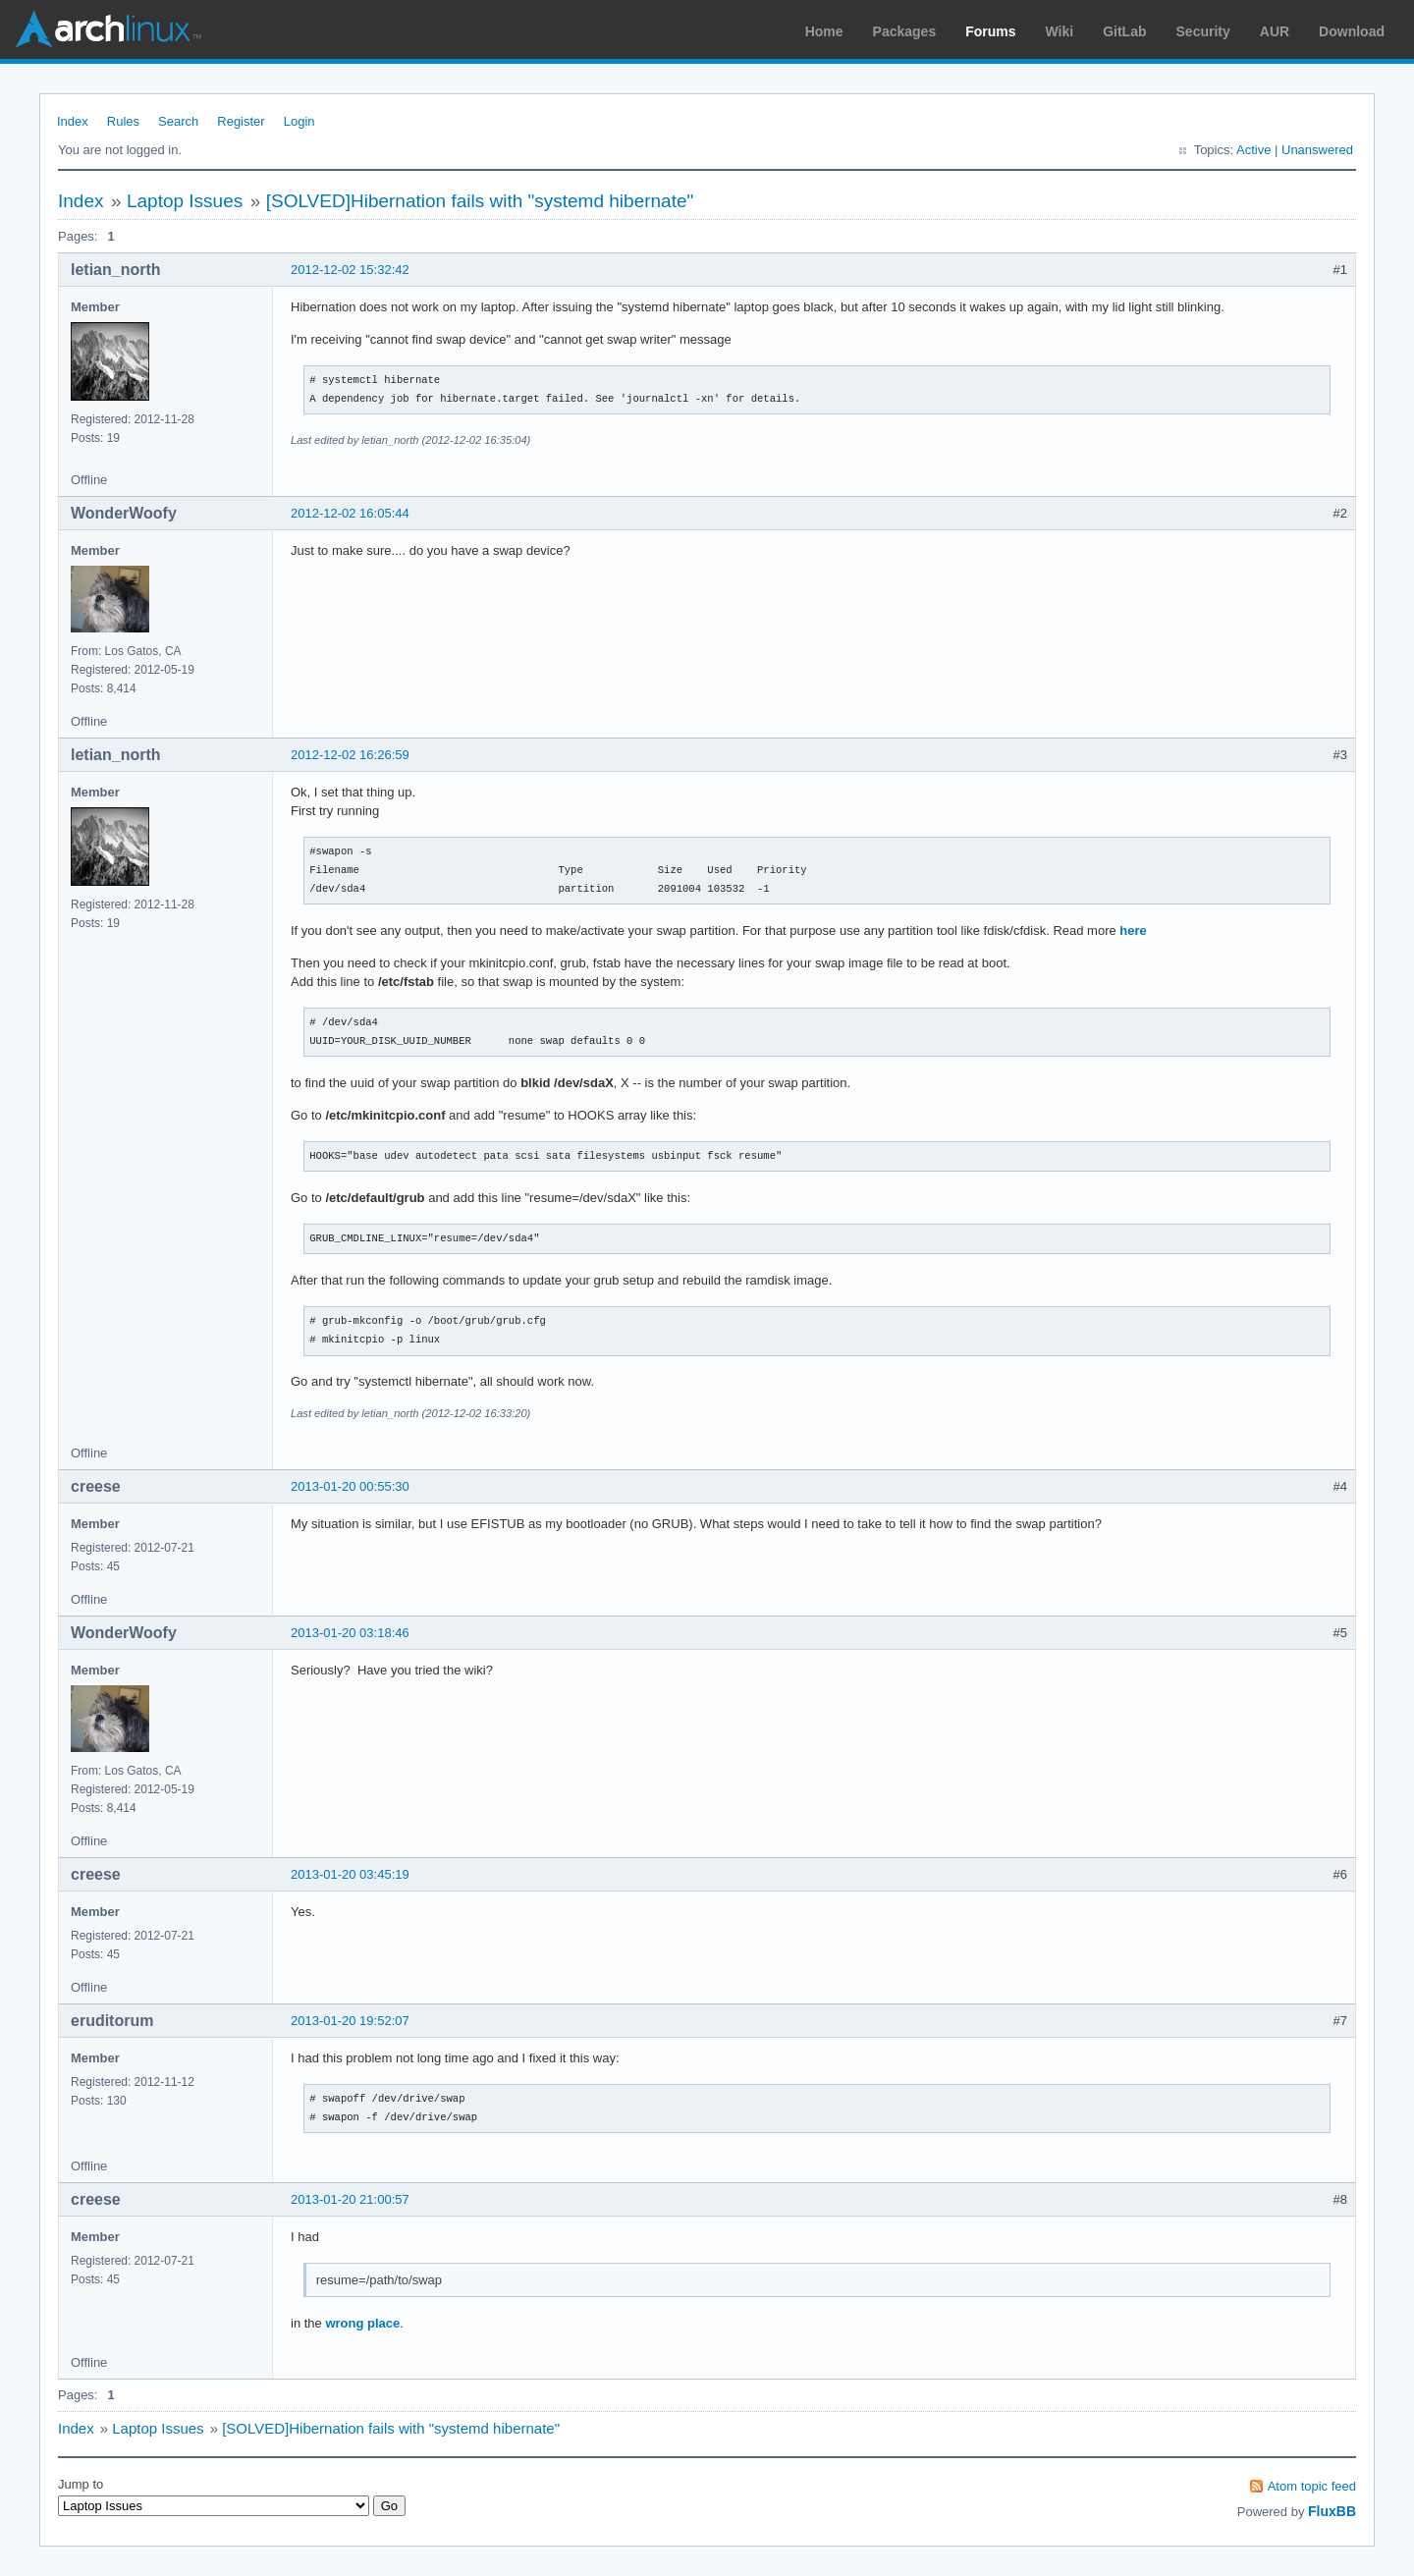 This screenshot has width=1414, height=2576. What do you see at coordinates (350, 754) in the screenshot?
I see `2012-12-02 16:26:59` at bounding box center [350, 754].